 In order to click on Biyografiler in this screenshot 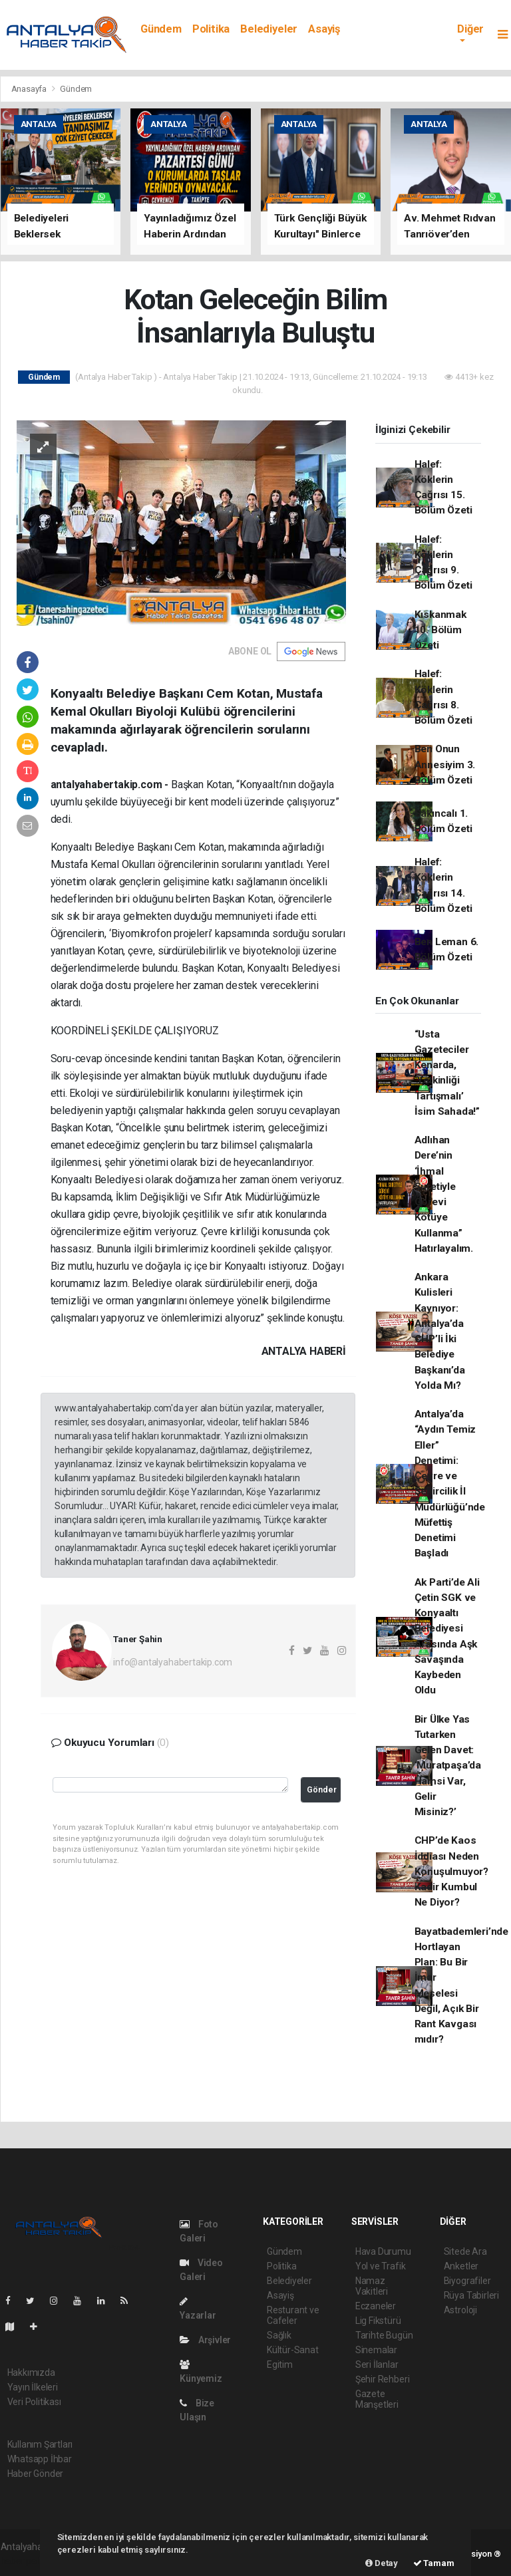, I will do `click(467, 2280)`.